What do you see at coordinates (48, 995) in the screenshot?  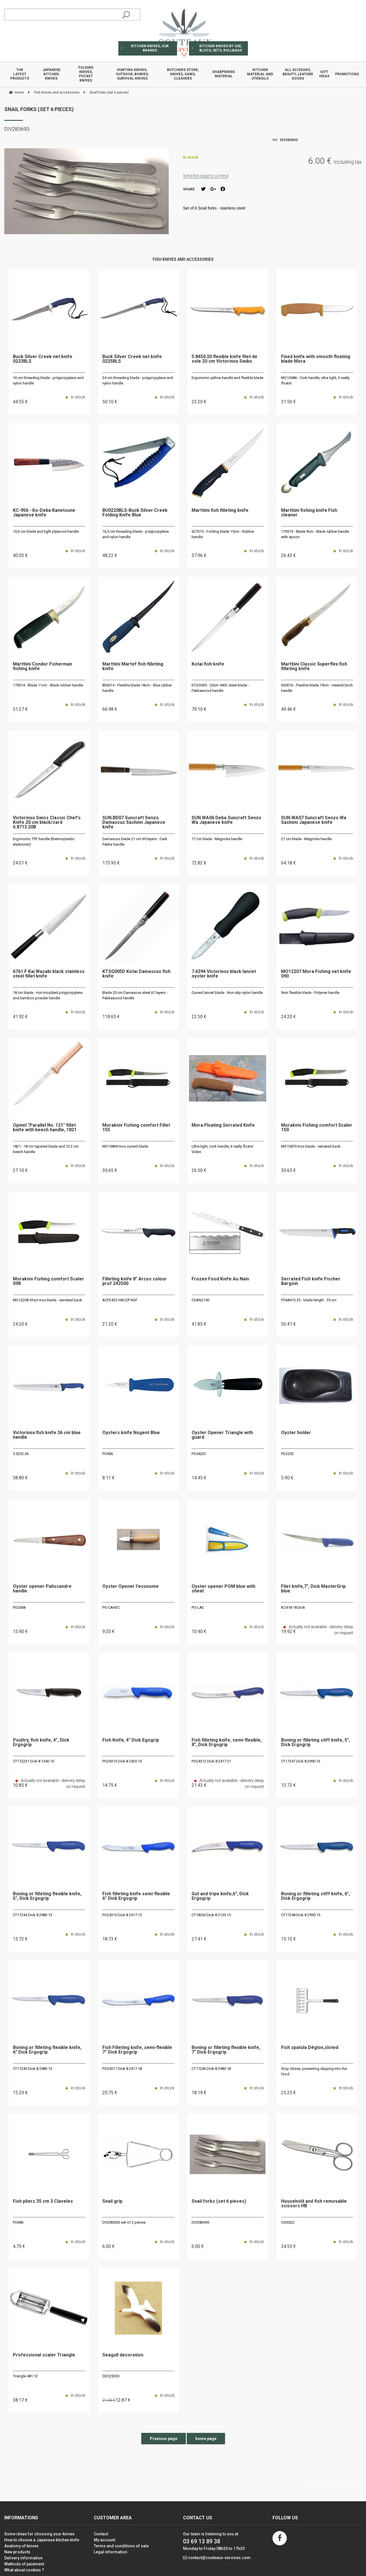 I see `18 cm blade - Hot-moulded polypropylene and bamboo powder handle` at bounding box center [48, 995].